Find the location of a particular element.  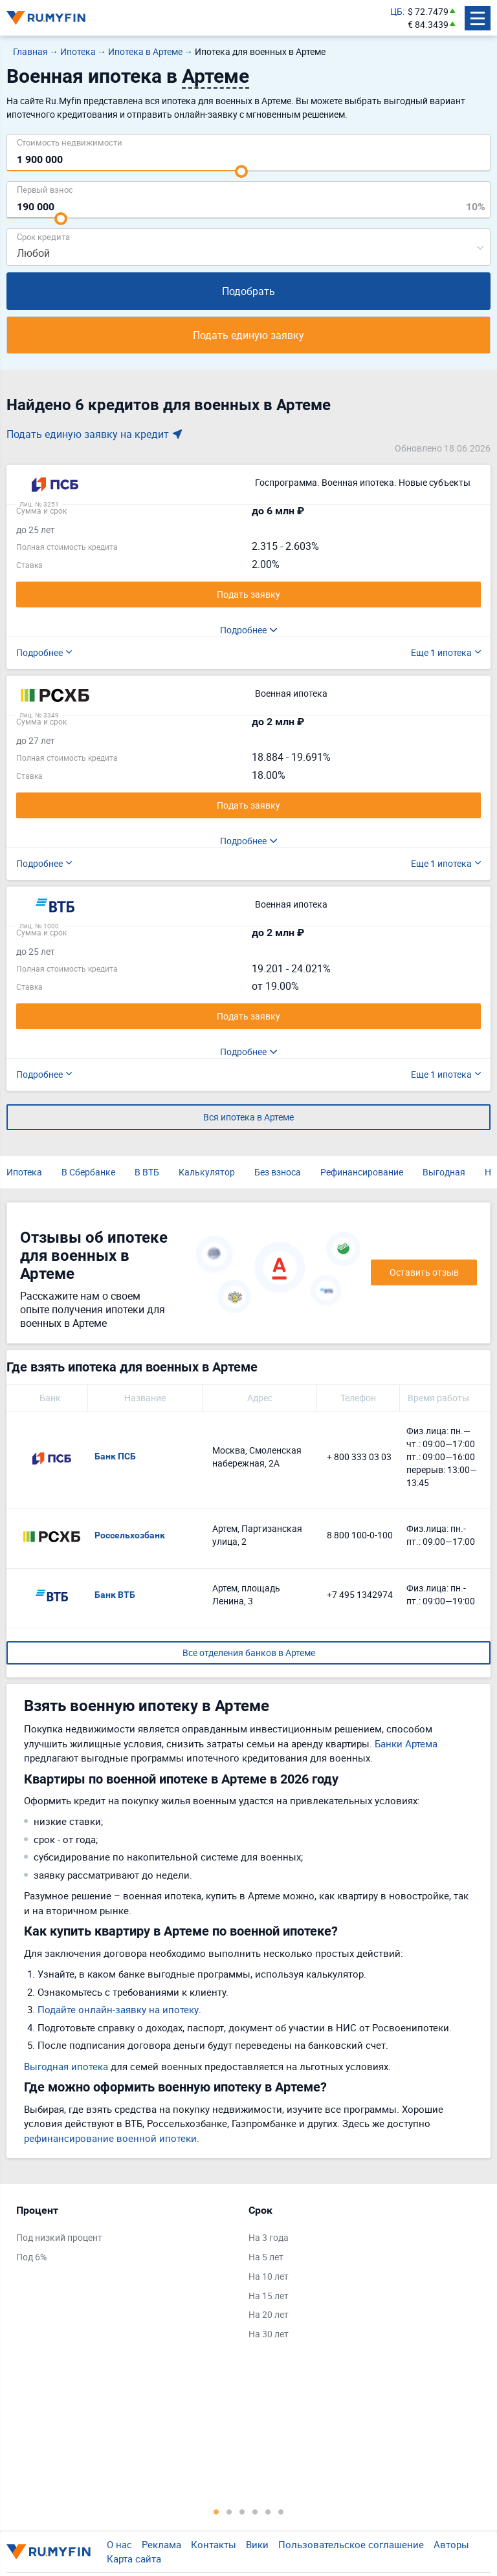

Выгодная ипотека is located at coordinates (66, 2066).